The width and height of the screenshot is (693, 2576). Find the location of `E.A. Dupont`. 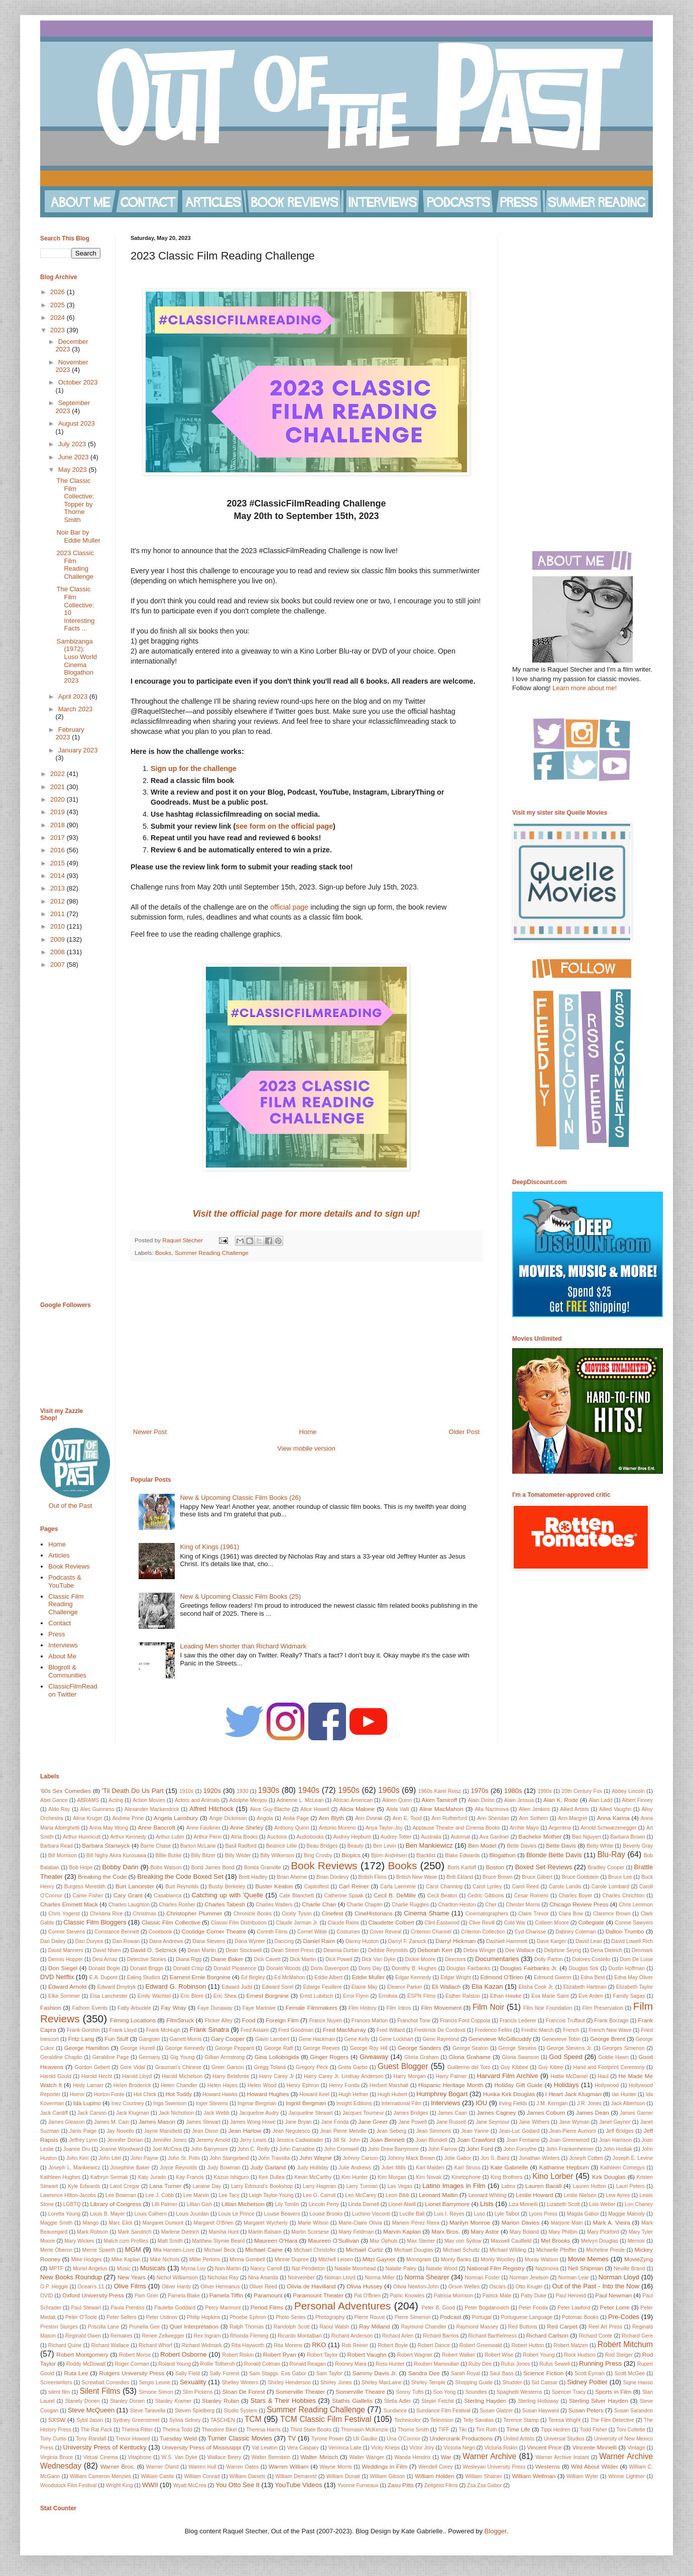

E.A. Dupont is located at coordinates (103, 1977).